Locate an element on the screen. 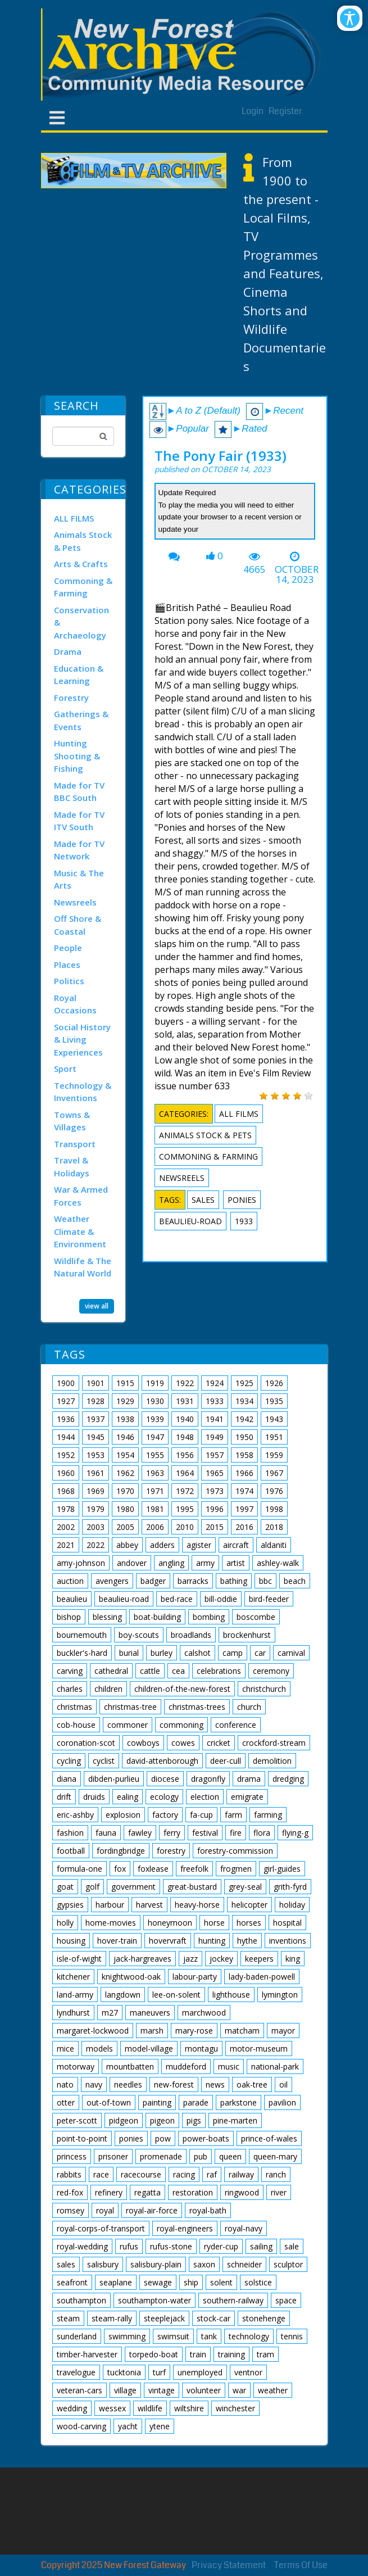  river is located at coordinates (279, 2192).